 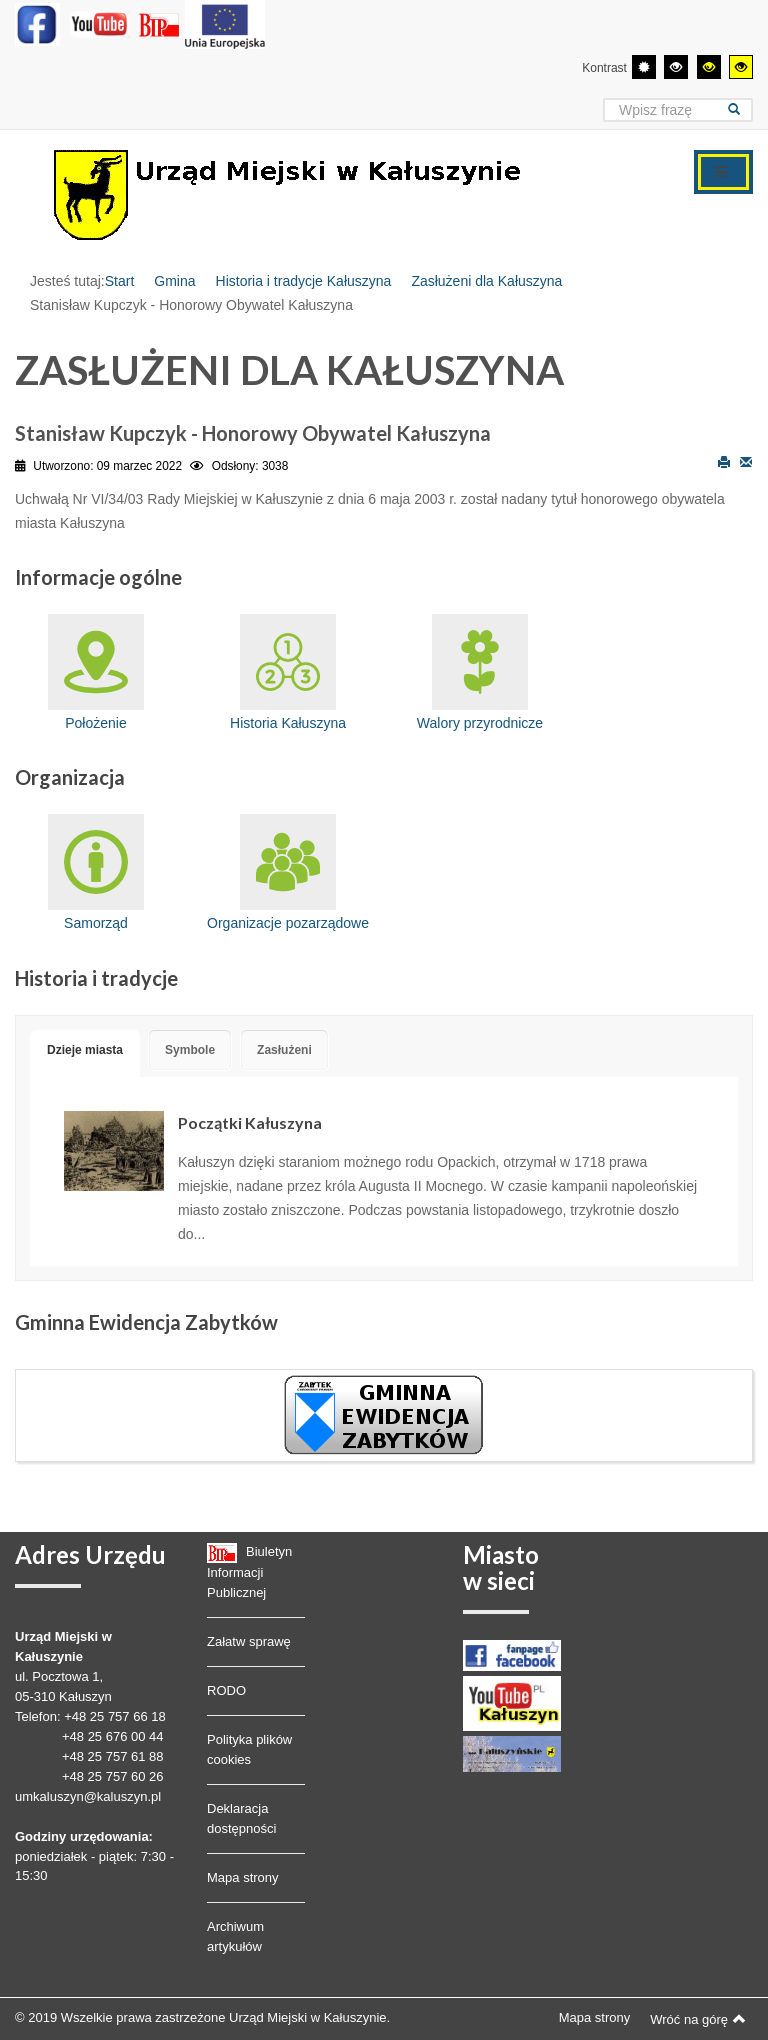 What do you see at coordinates (174, 281) in the screenshot?
I see `Gmina` at bounding box center [174, 281].